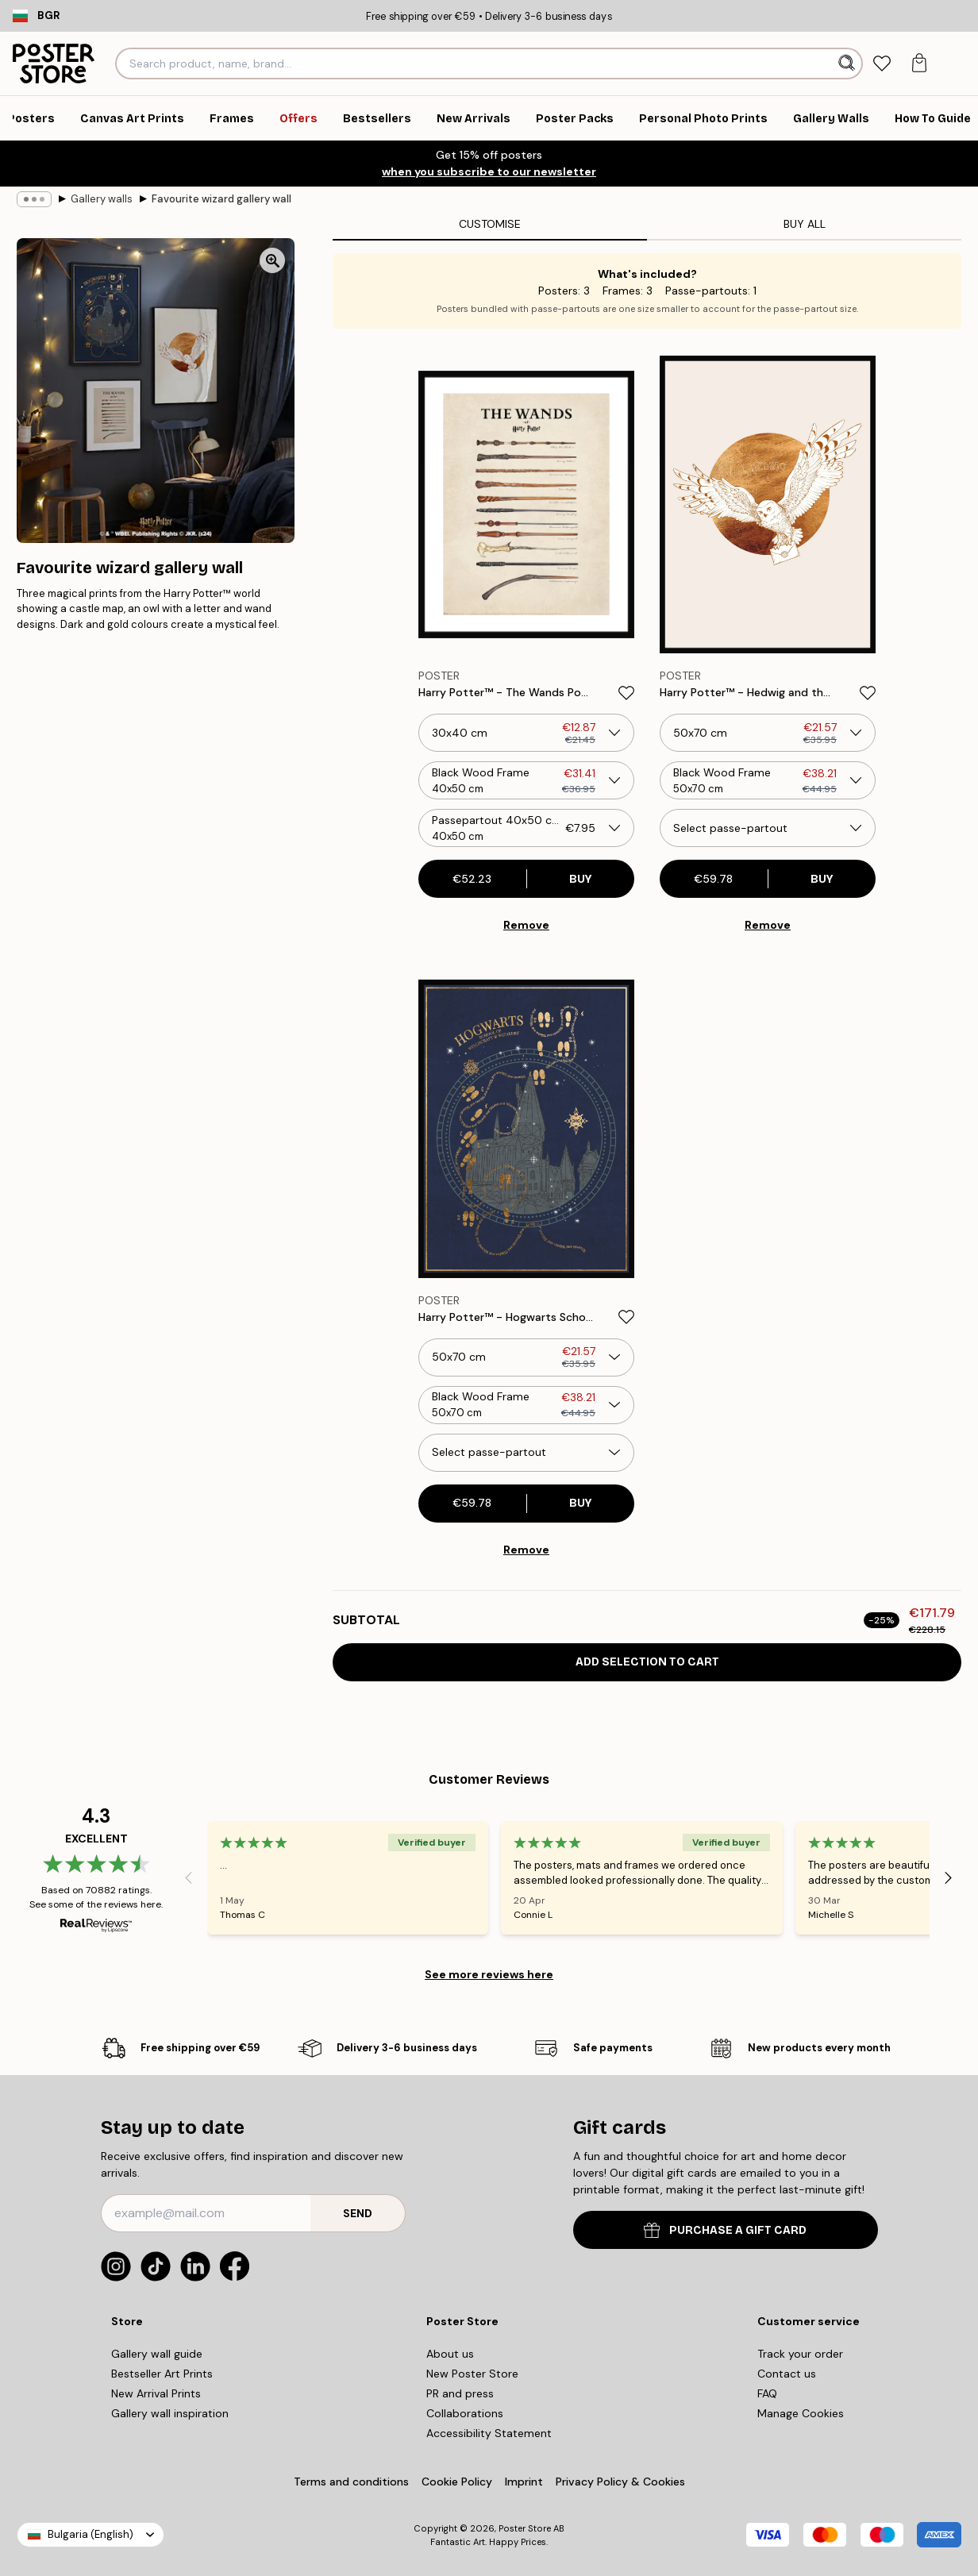 This screenshot has width=978, height=2576. Describe the element at coordinates (800, 2413) in the screenshot. I see `Manage Cookies` at that location.